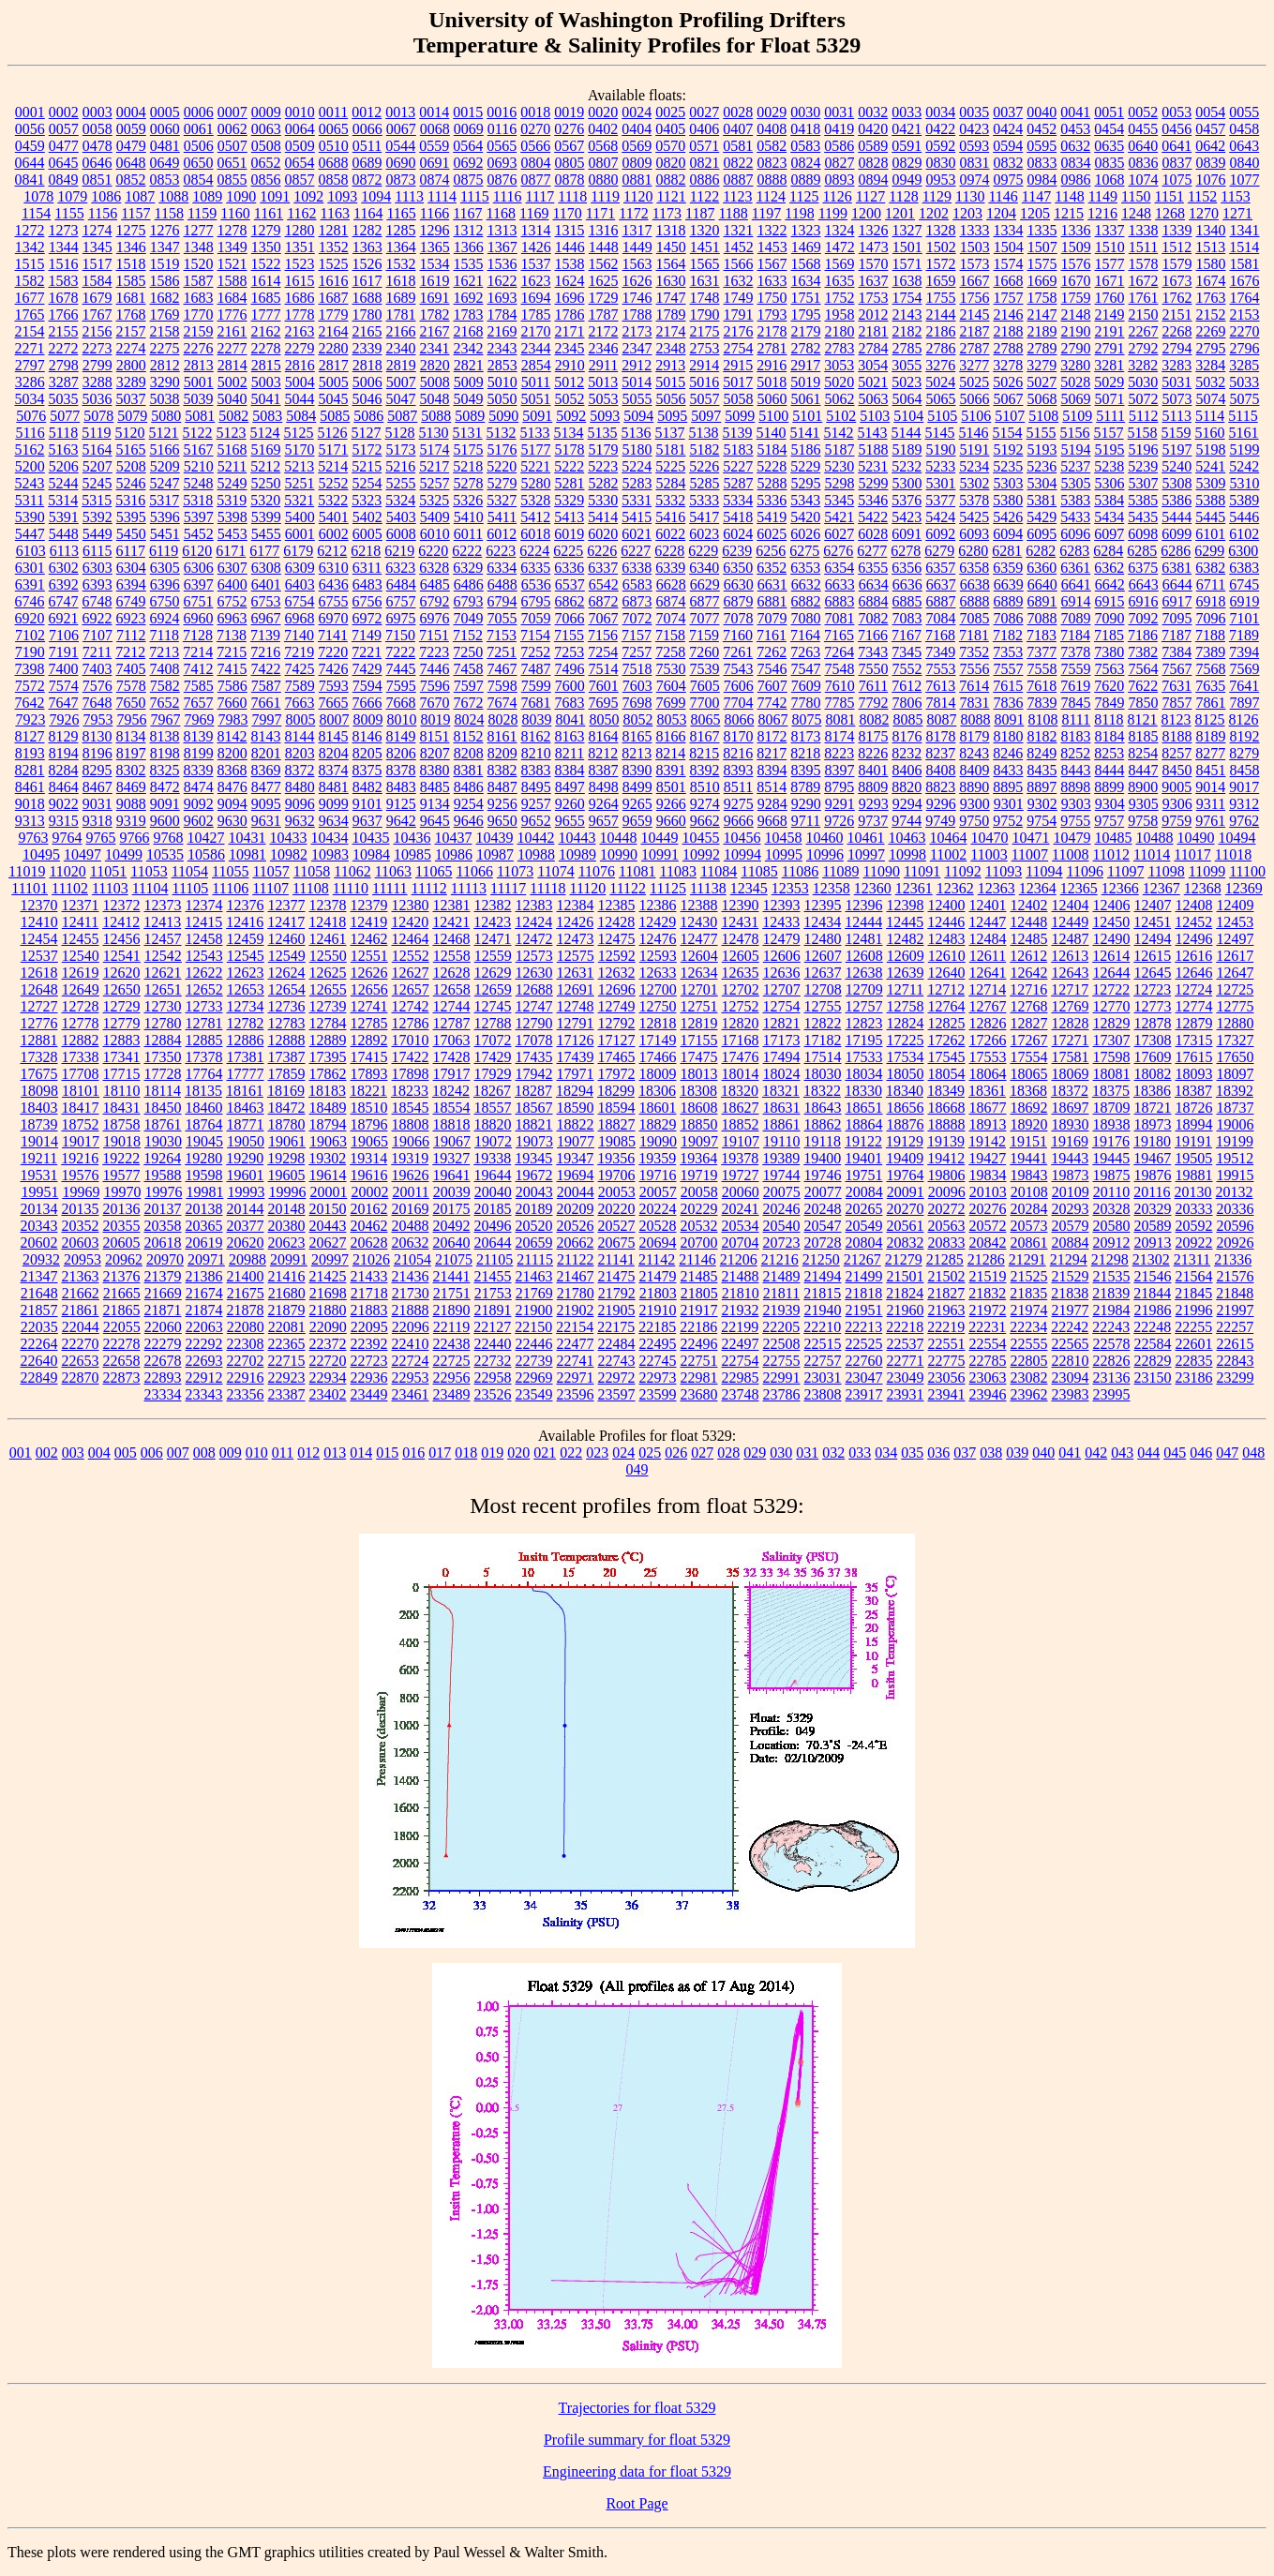 This screenshot has height=2576, width=1274. What do you see at coordinates (328, 1141) in the screenshot?
I see `19063` at bounding box center [328, 1141].